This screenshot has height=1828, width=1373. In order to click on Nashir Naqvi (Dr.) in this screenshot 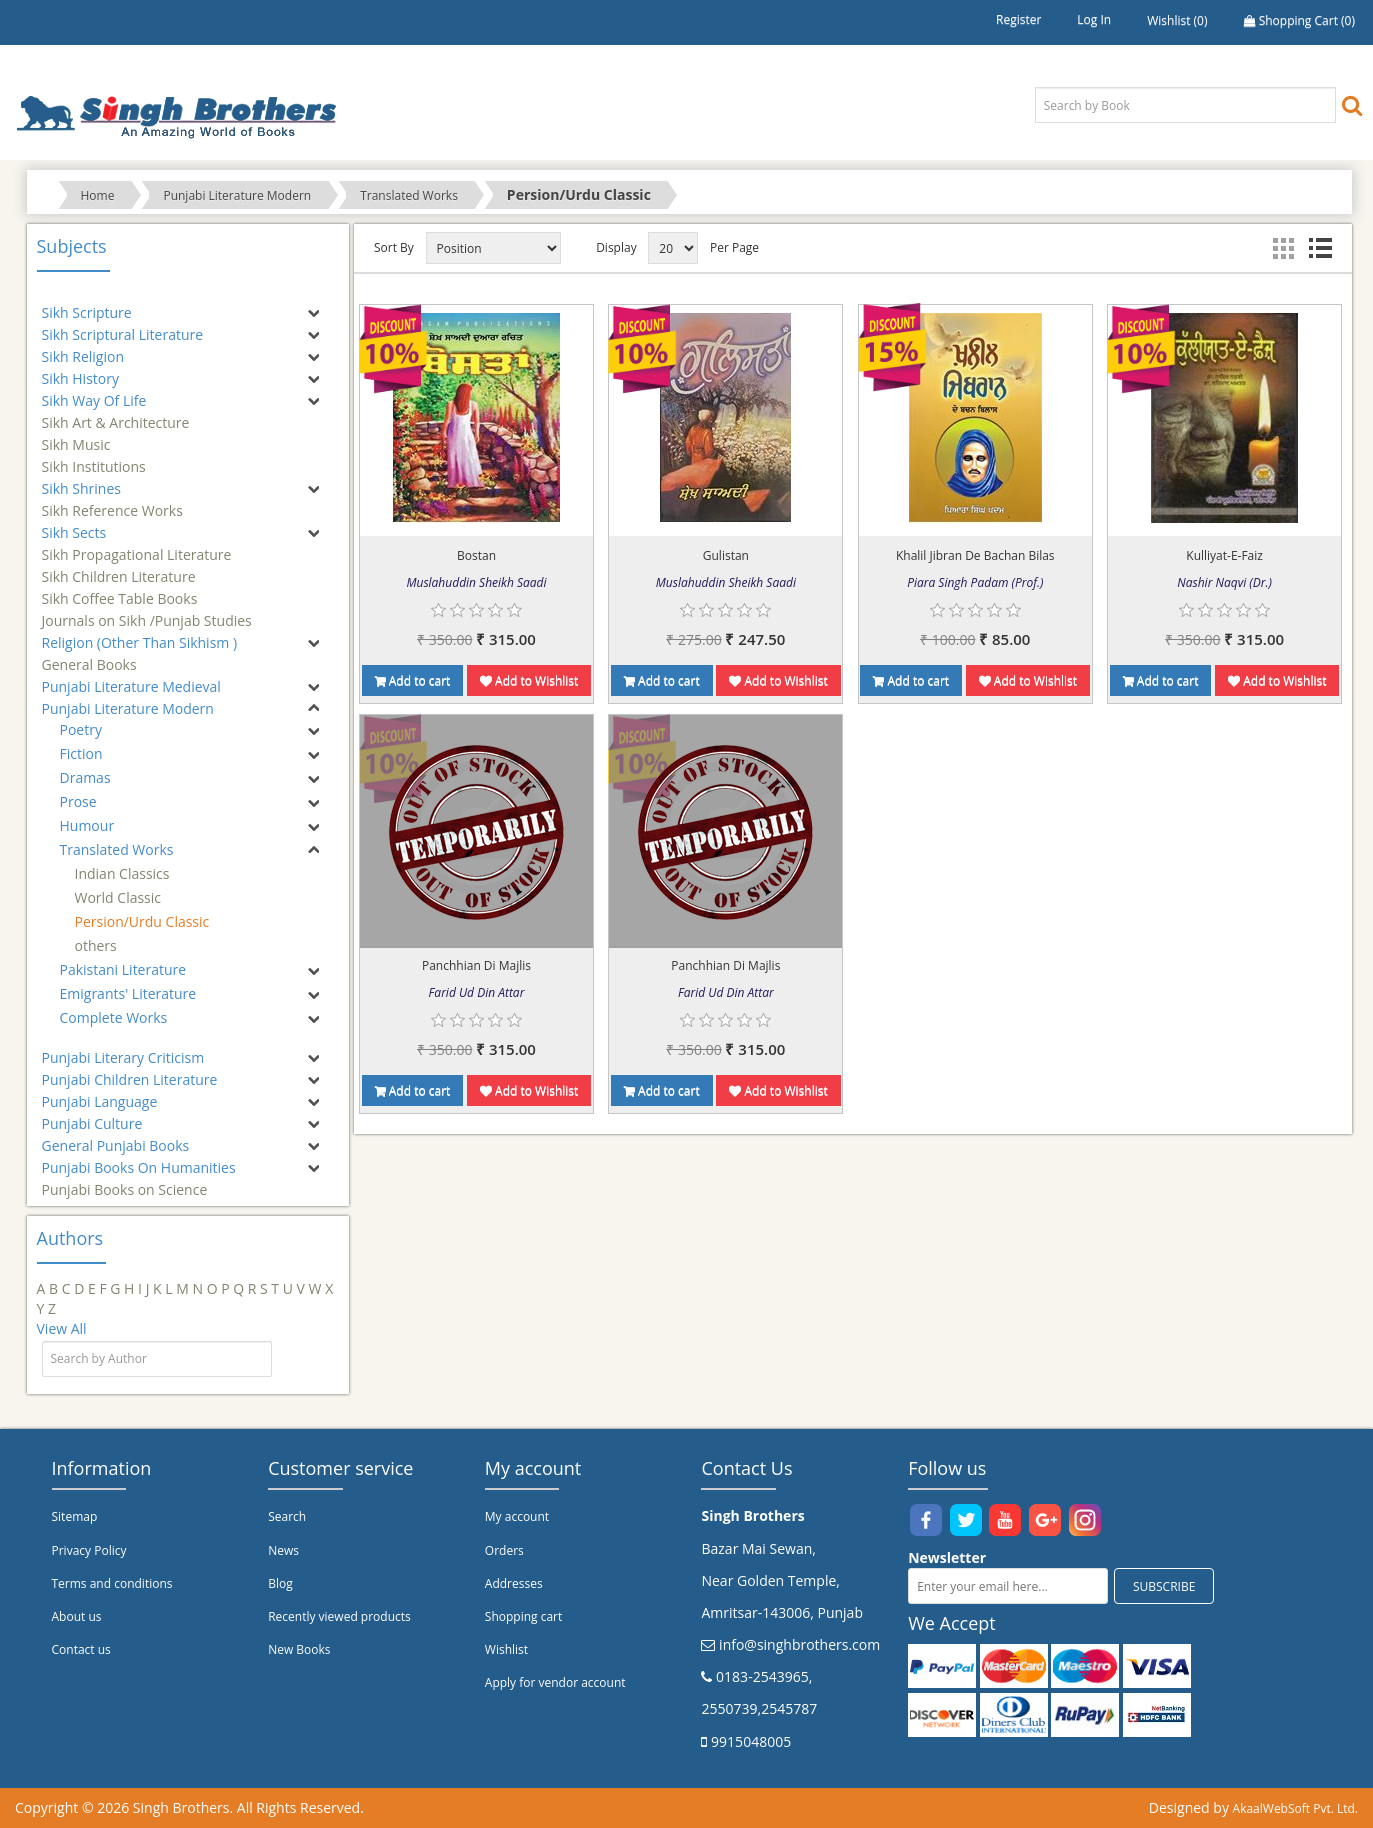, I will do `click(1224, 582)`.